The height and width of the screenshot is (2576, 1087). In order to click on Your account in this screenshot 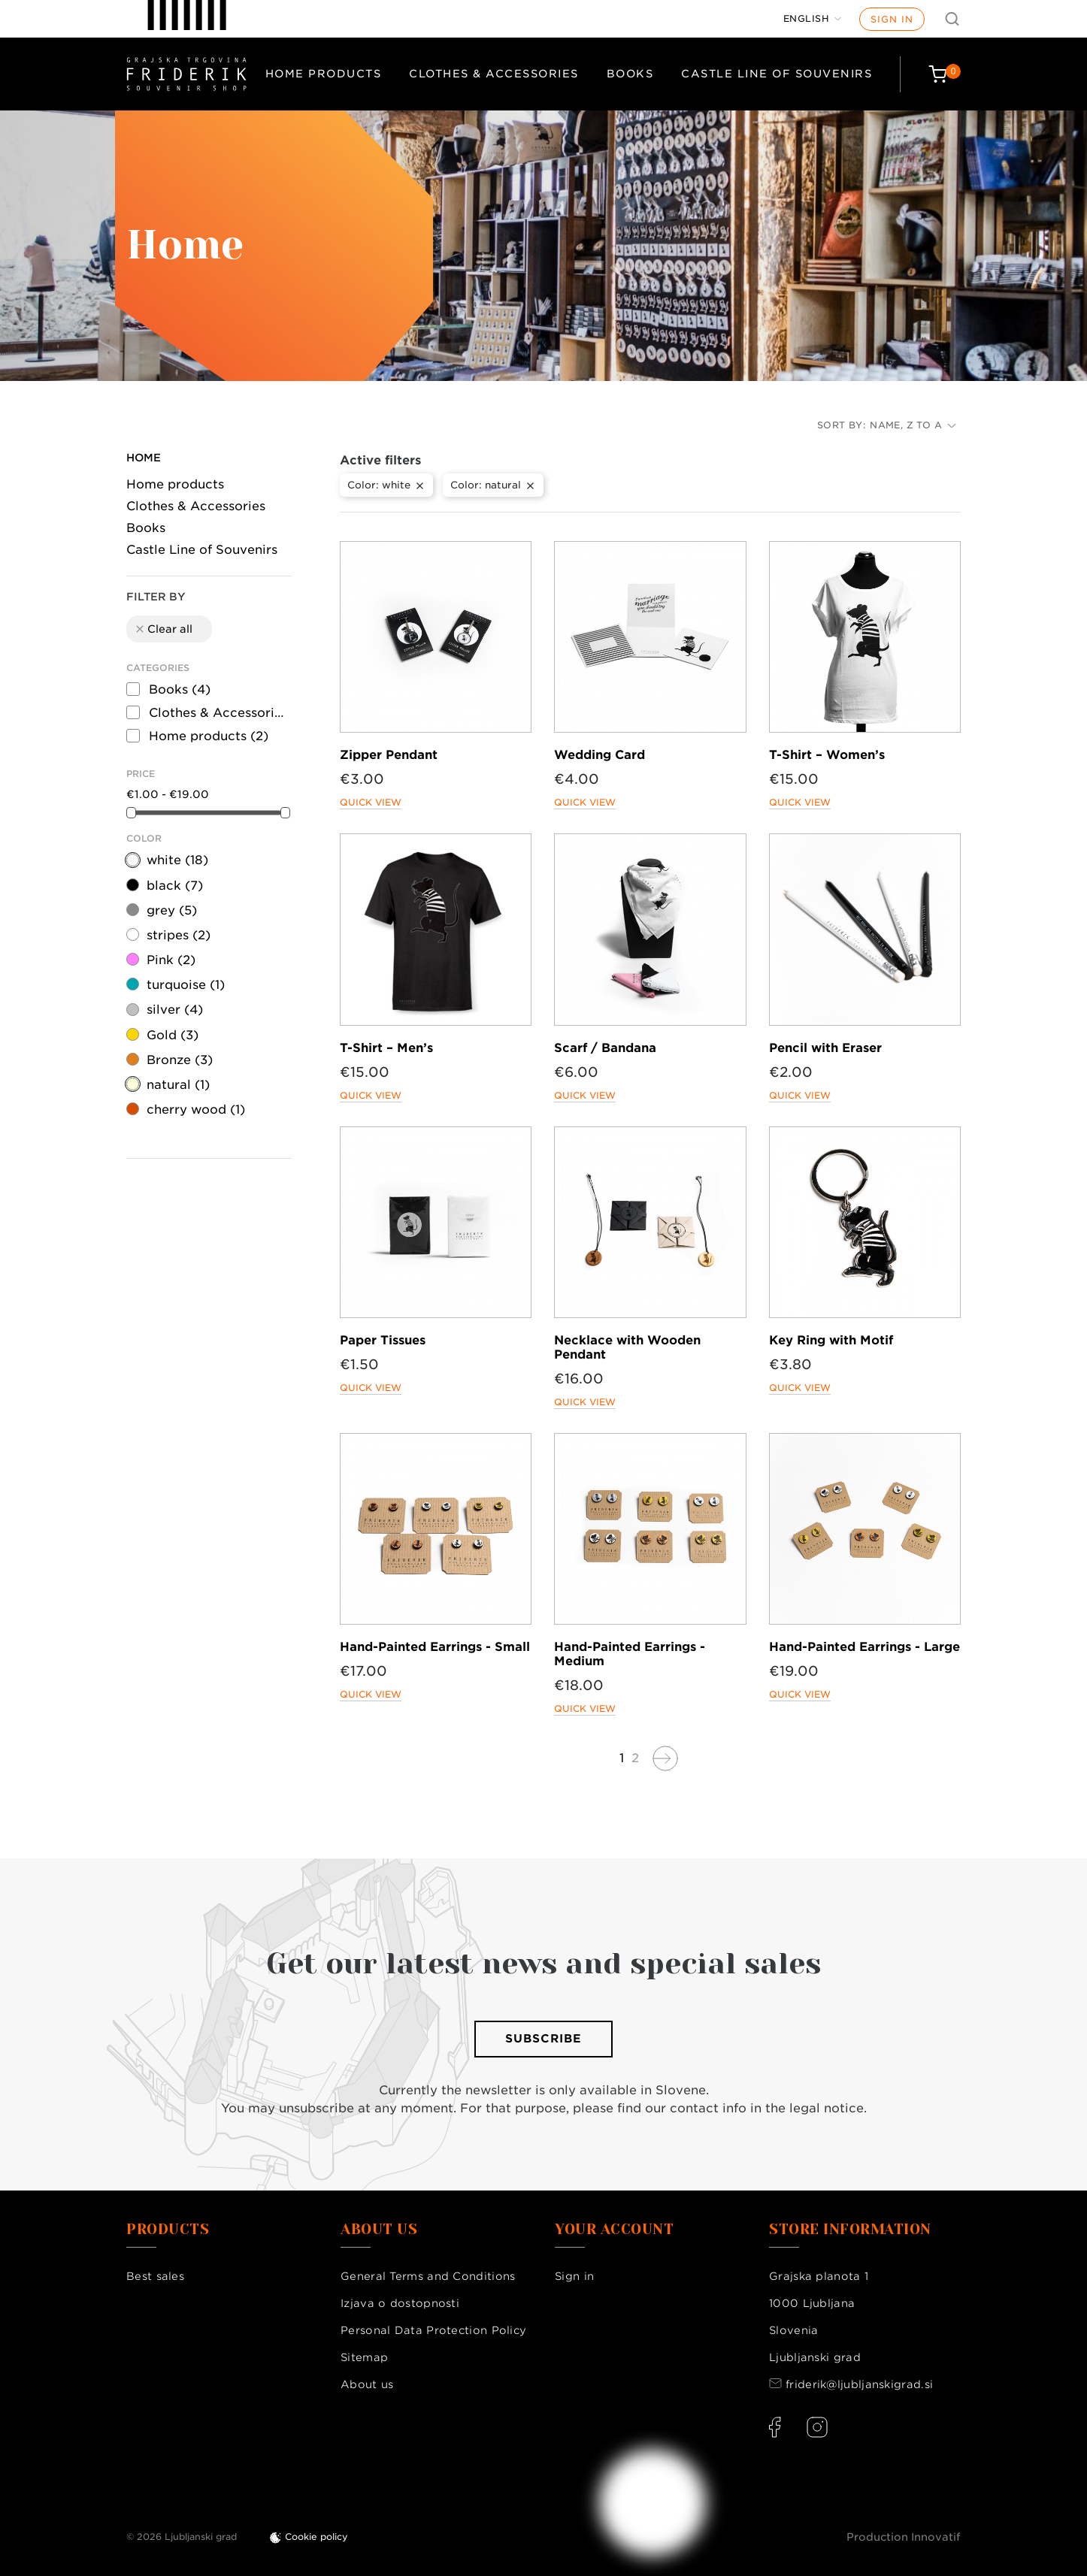, I will do `click(614, 2229)`.